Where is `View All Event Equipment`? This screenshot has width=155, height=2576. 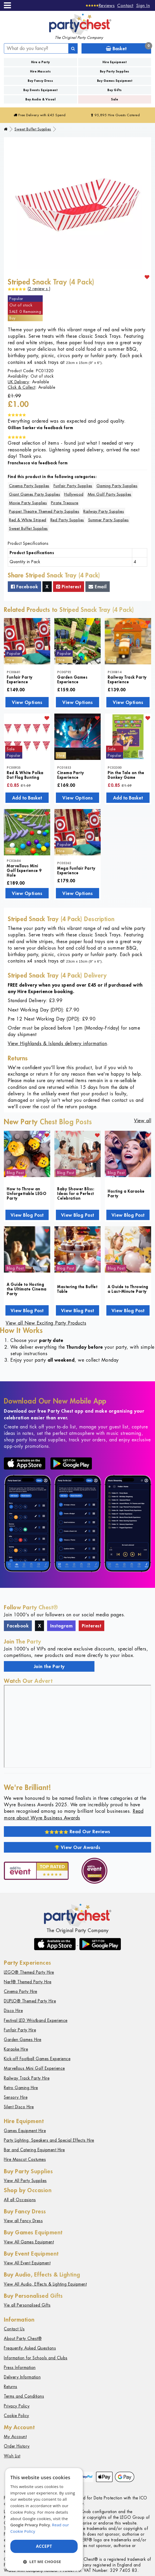
View All Event Equipment is located at coordinates (27, 2263).